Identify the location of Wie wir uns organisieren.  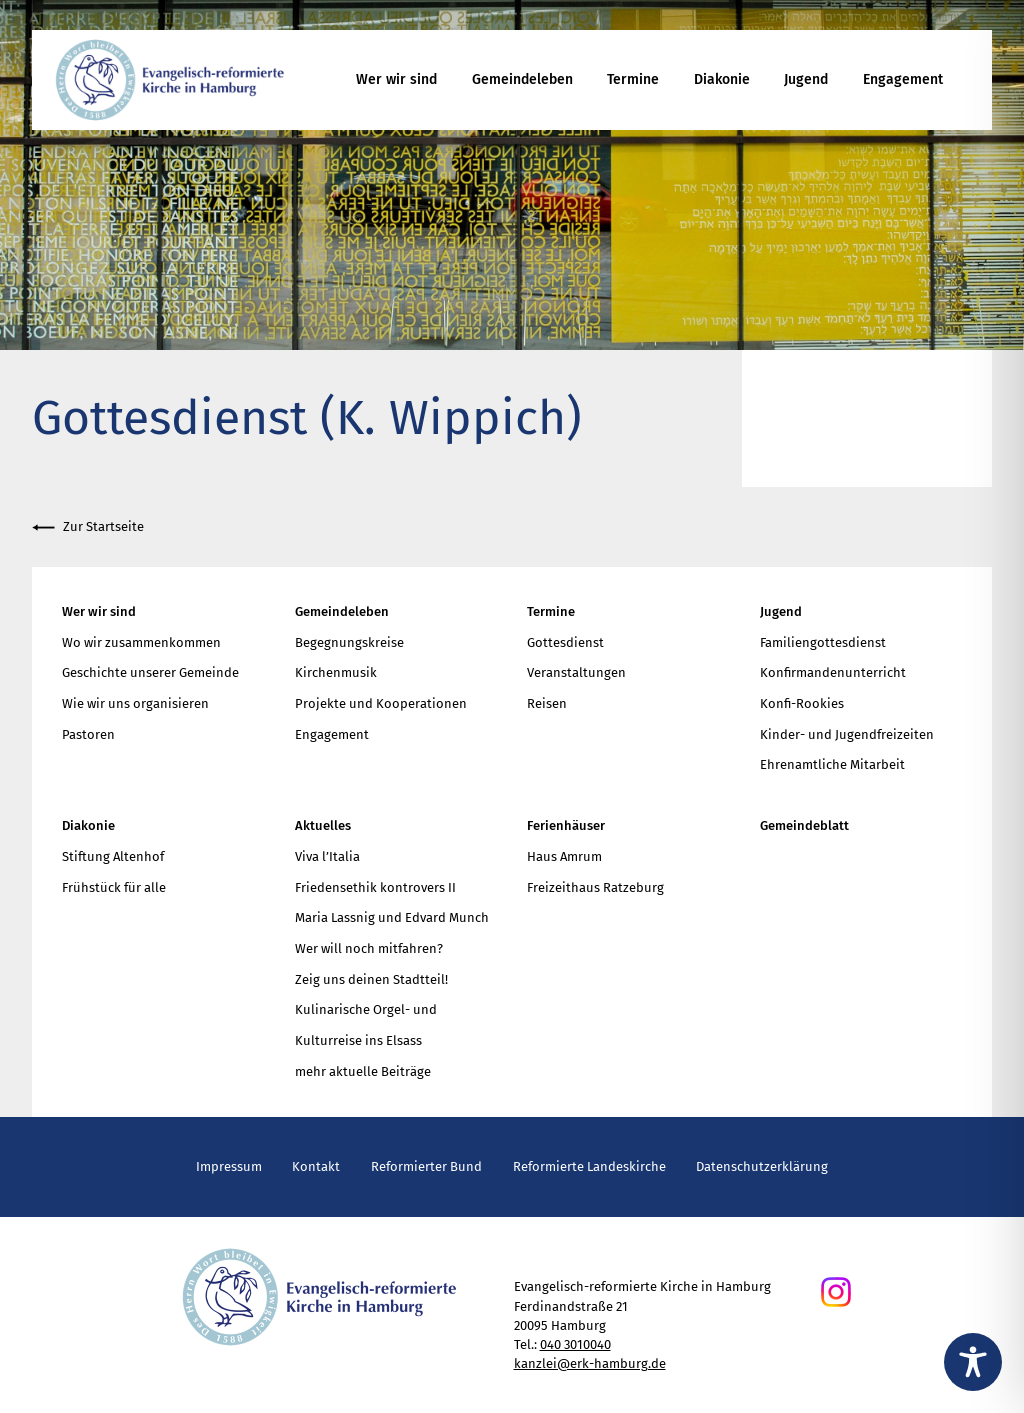
(135, 703).